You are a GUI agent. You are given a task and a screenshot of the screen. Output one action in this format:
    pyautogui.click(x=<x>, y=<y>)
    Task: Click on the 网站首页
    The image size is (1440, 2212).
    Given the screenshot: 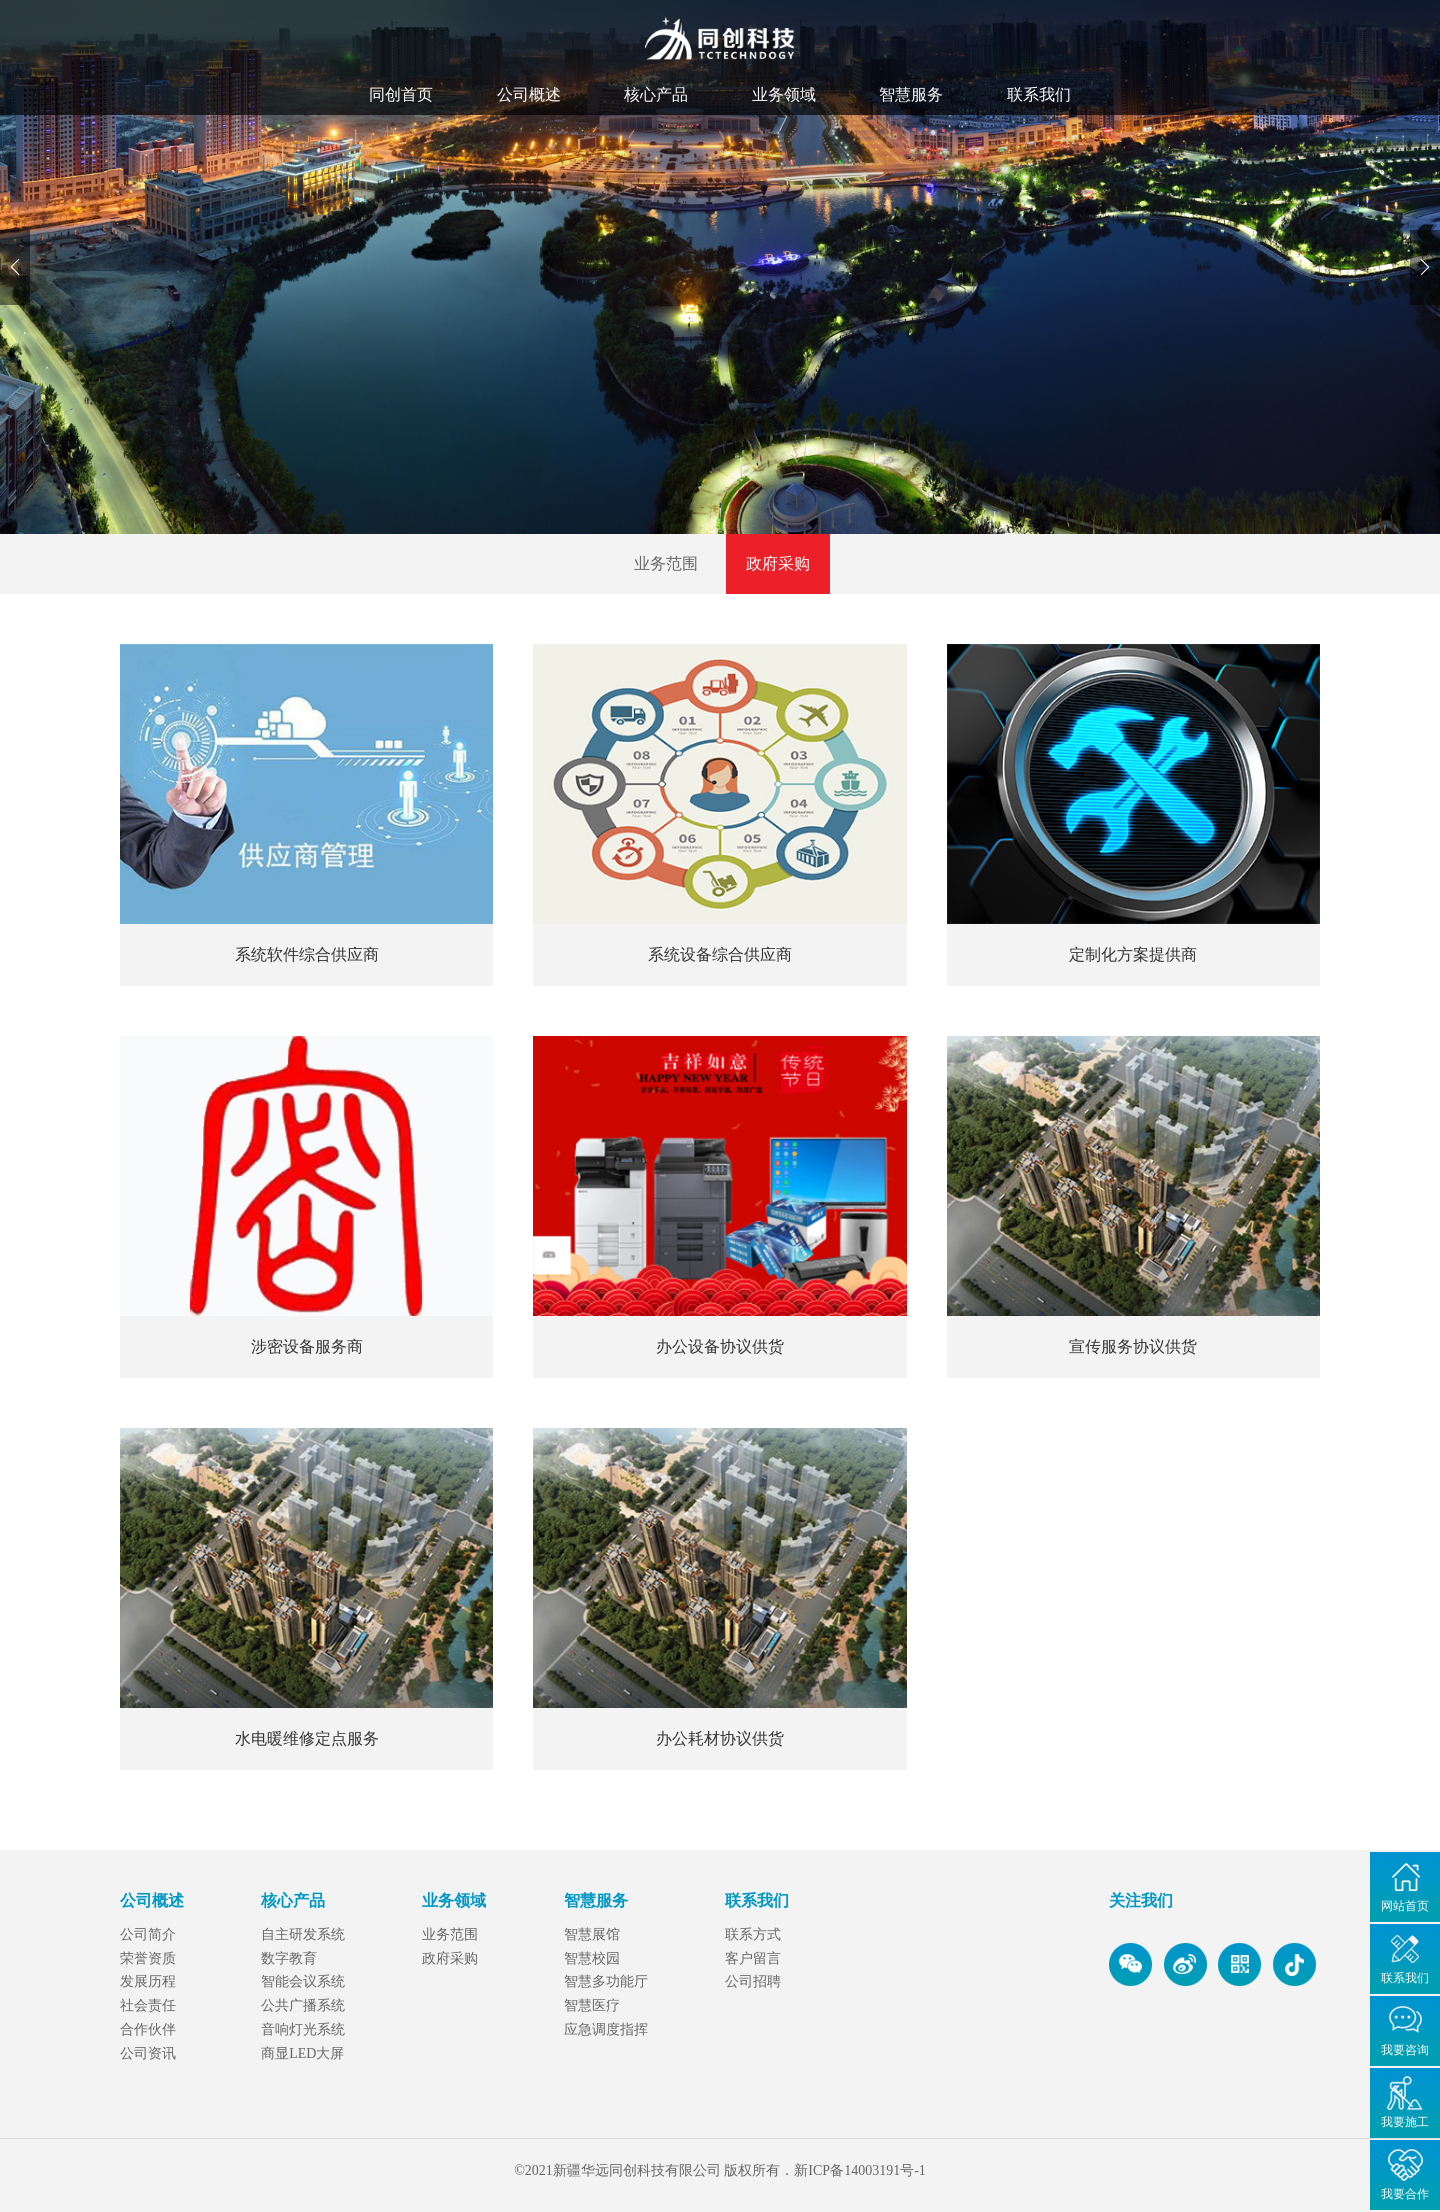 What is the action you would take?
    pyautogui.click(x=1405, y=1906)
    